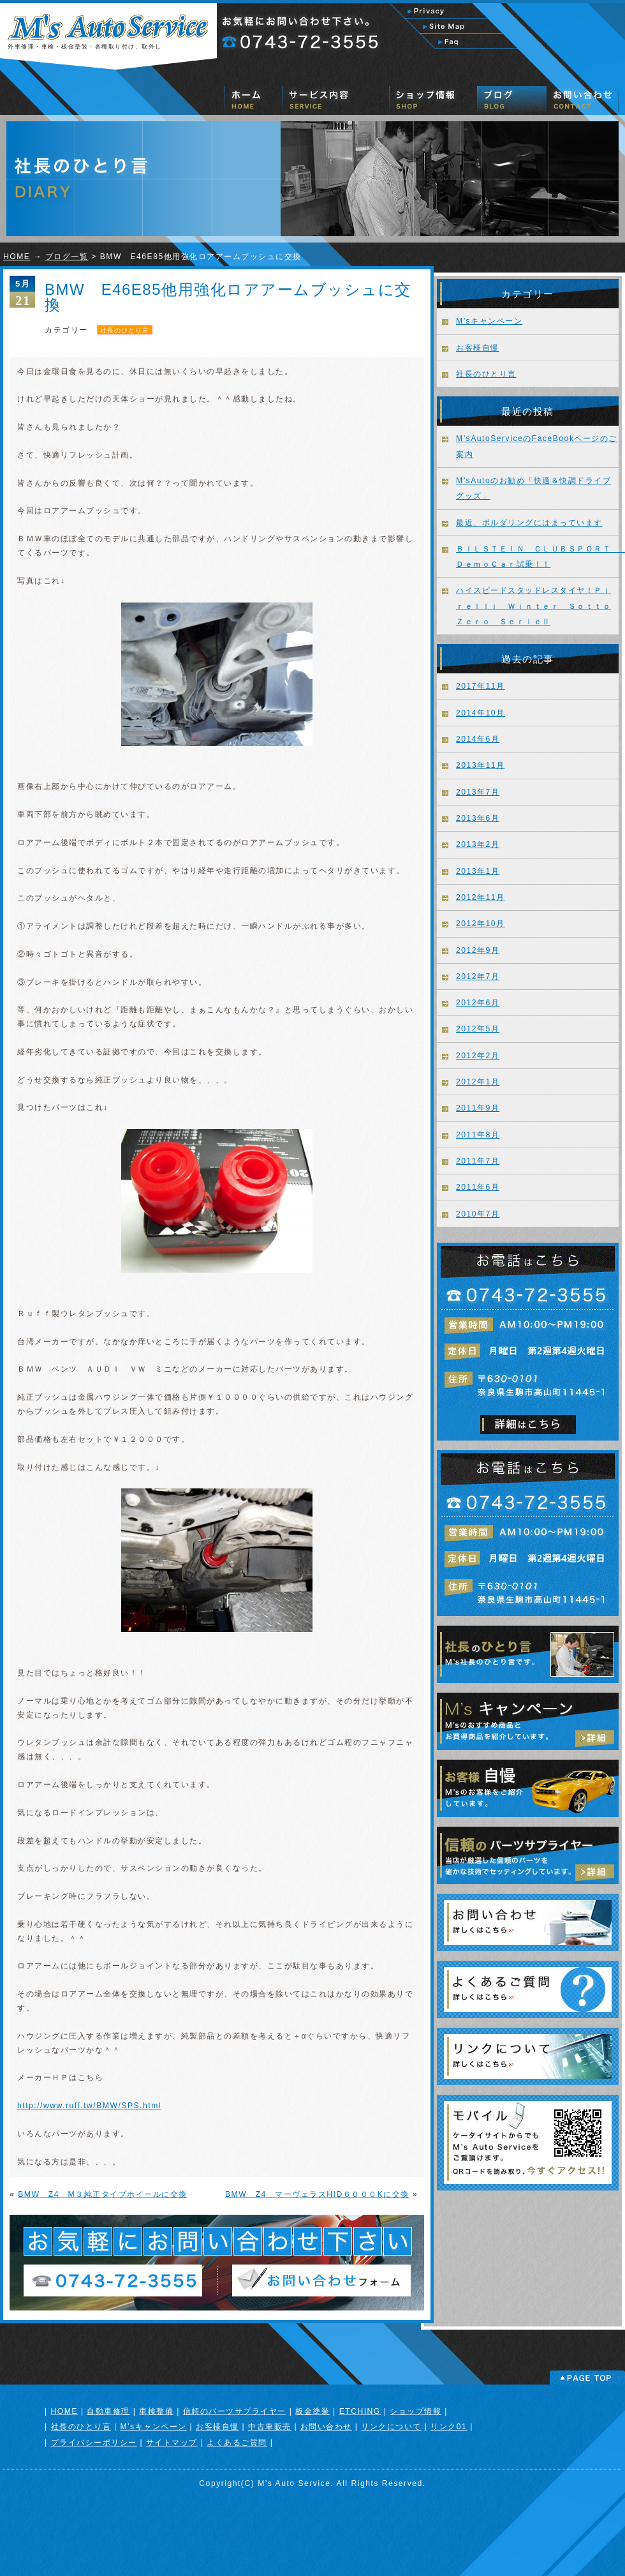 This screenshot has height=2576, width=625. I want to click on 車検整備, so click(156, 2411).